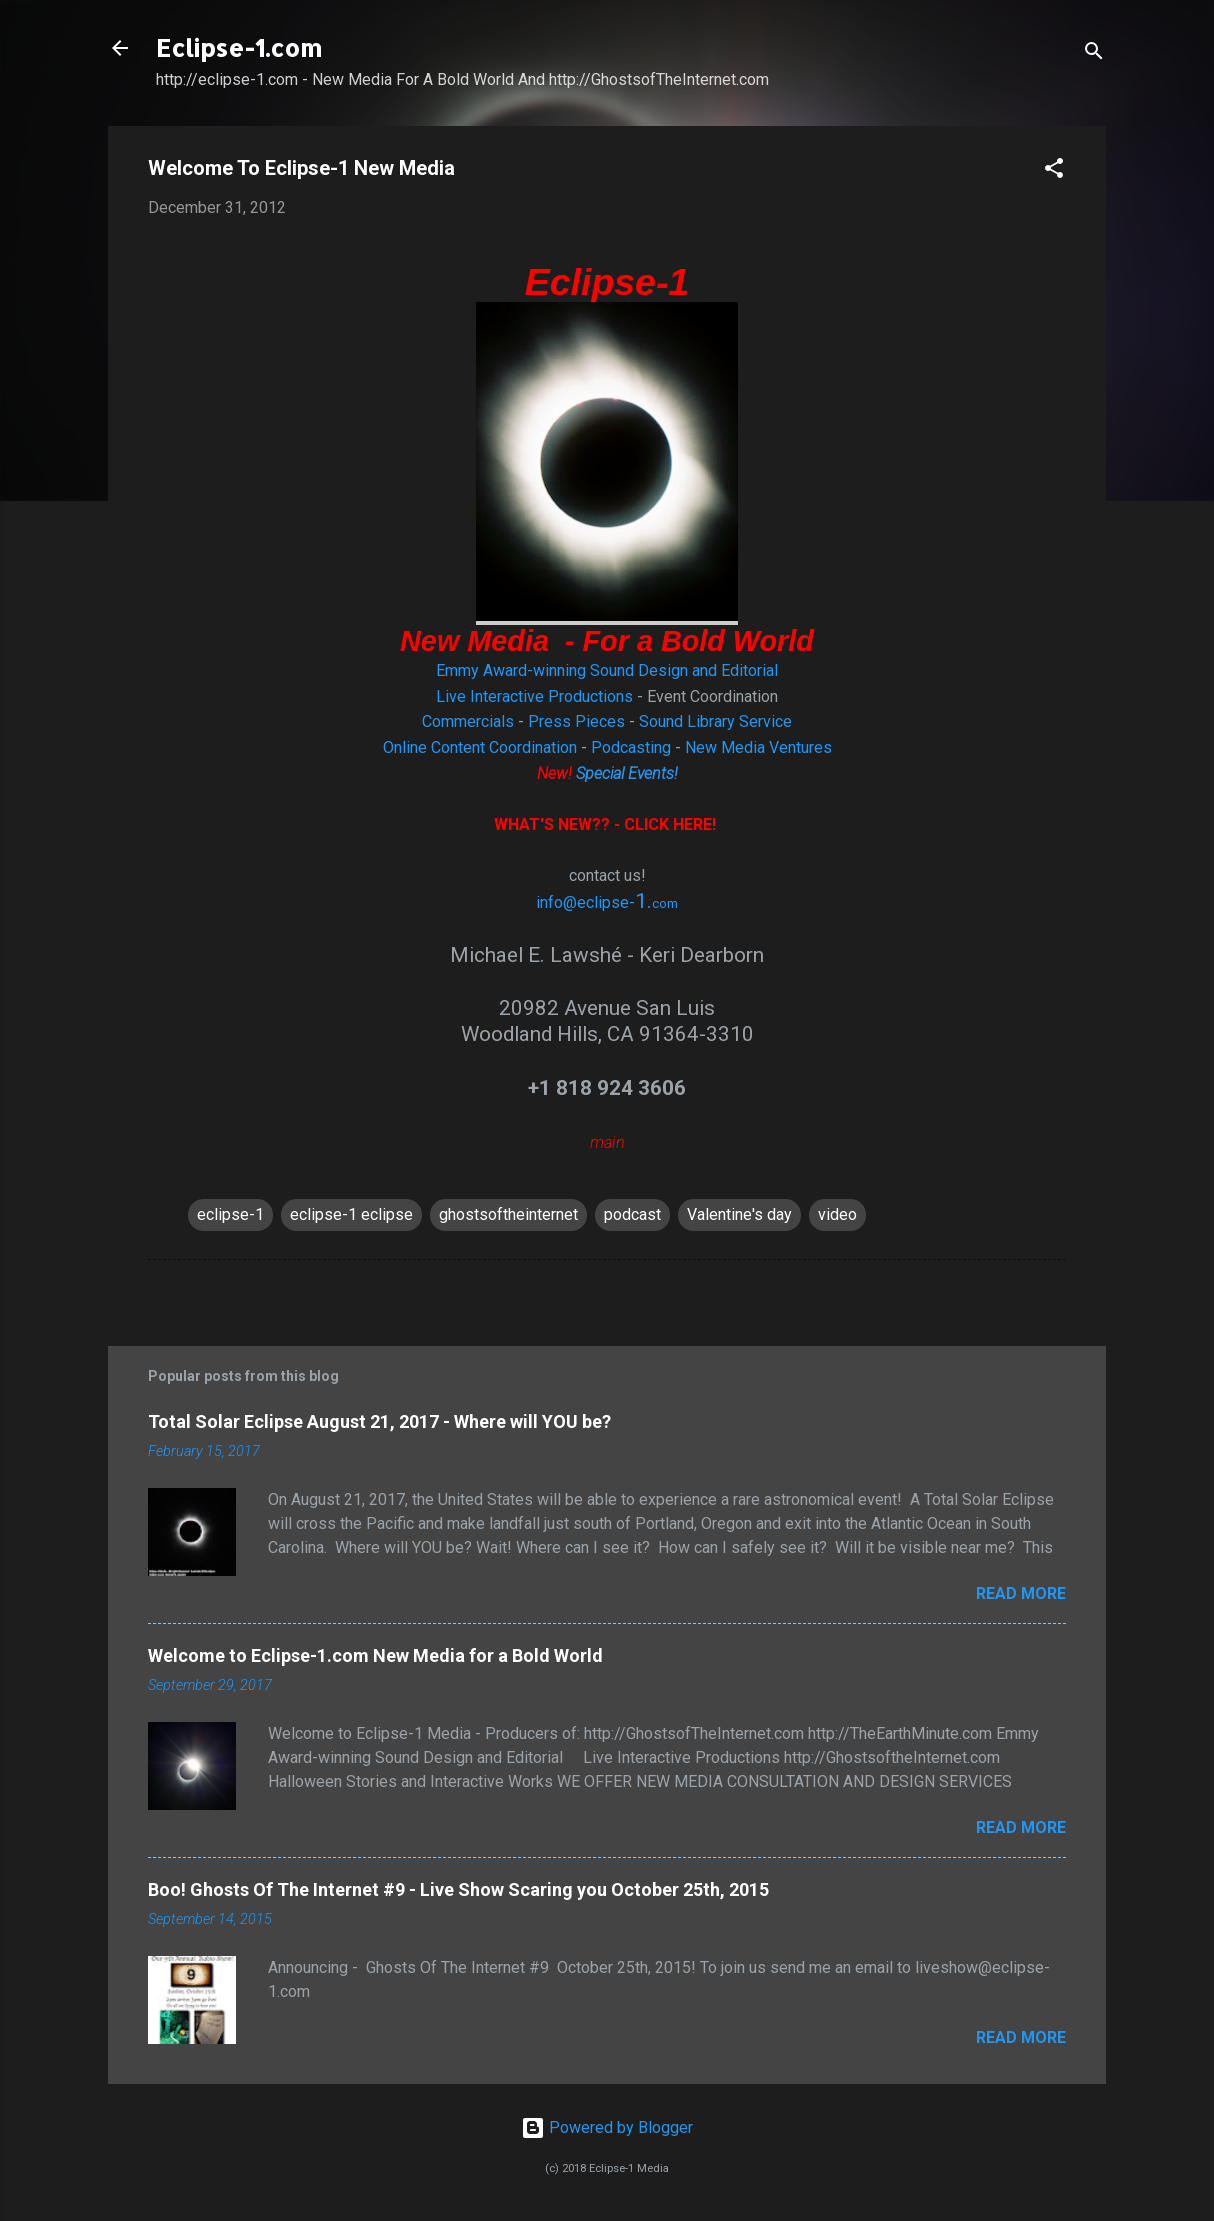 The height and width of the screenshot is (2221, 1214). What do you see at coordinates (632, 1214) in the screenshot?
I see `podcast` at bounding box center [632, 1214].